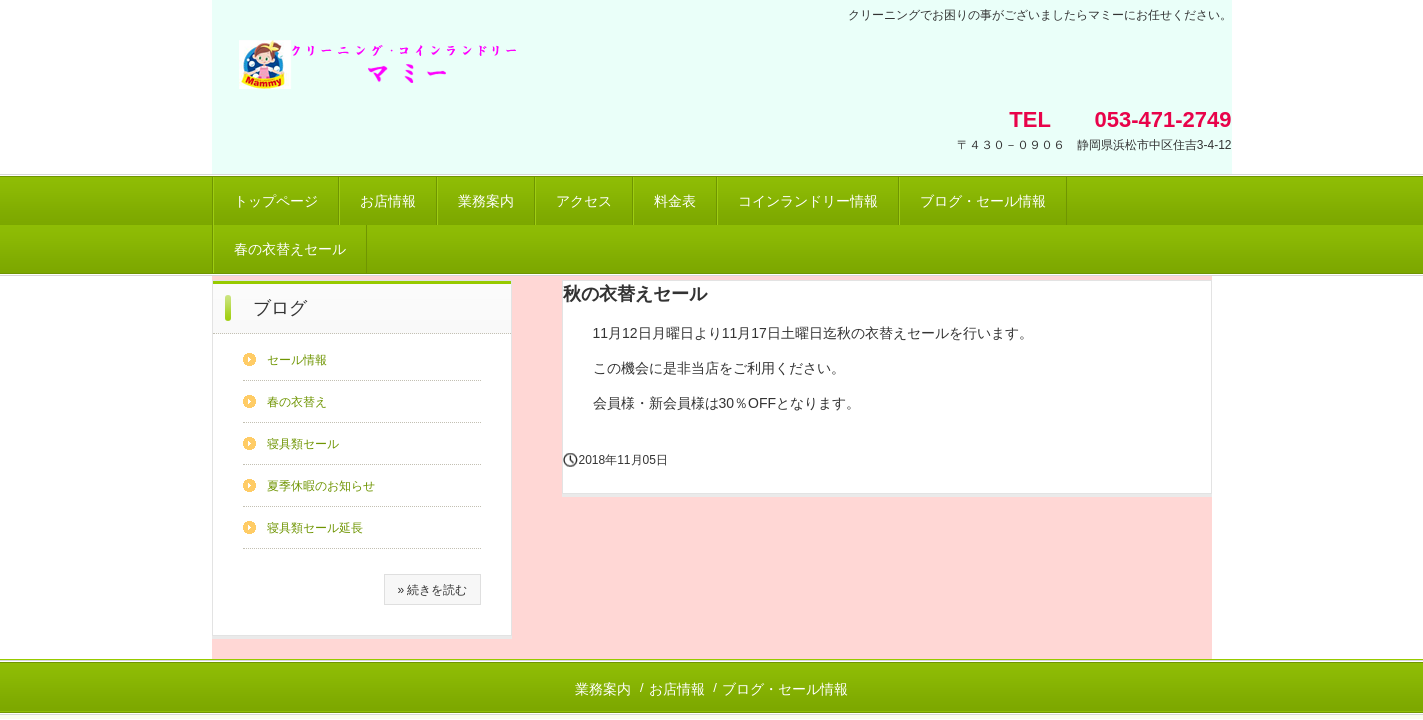 This screenshot has width=1423, height=720. I want to click on コインランドリー情報, so click(808, 201).